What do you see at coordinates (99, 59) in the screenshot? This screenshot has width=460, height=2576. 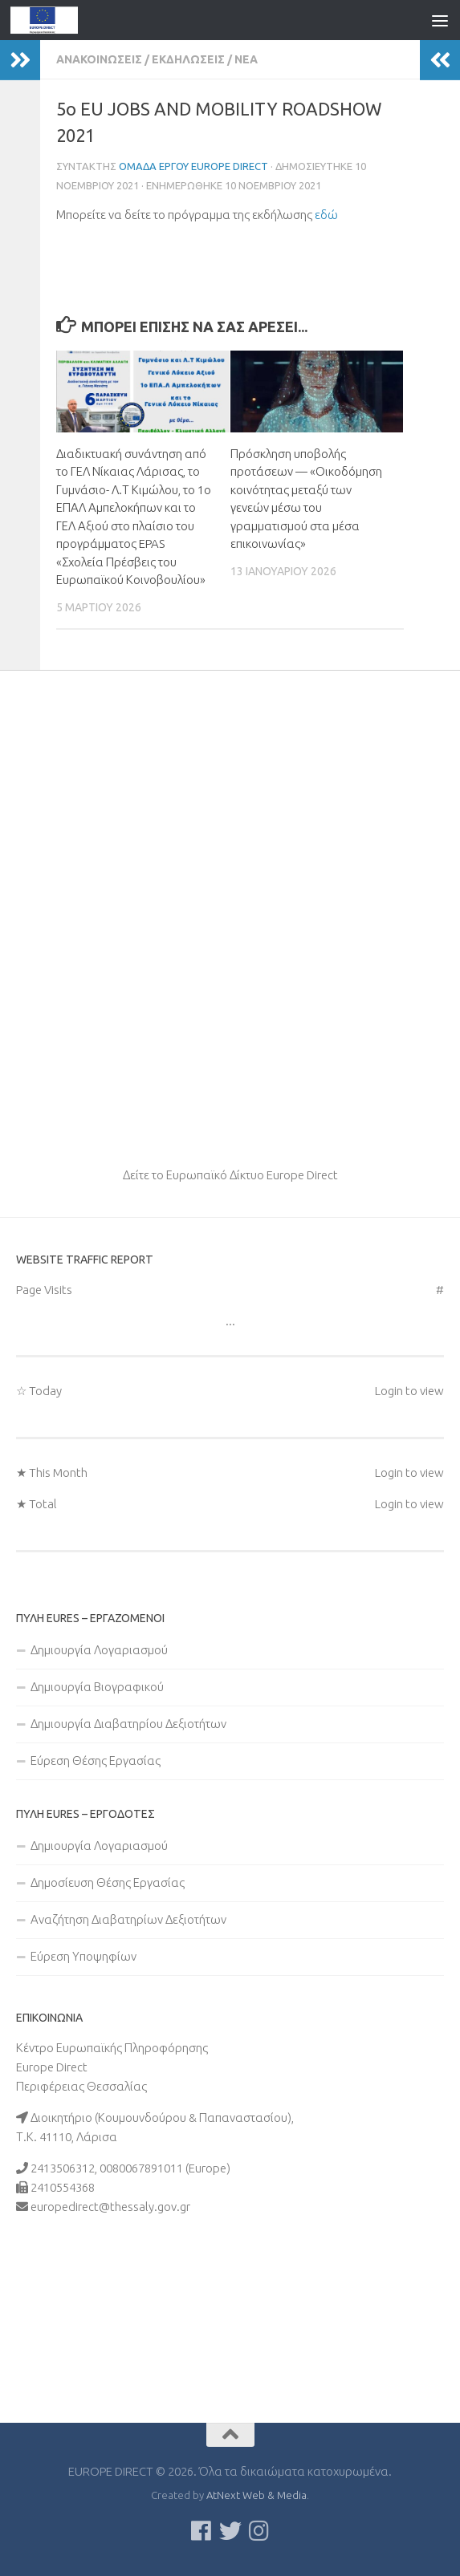 I see `Ανακοινώσεις` at bounding box center [99, 59].